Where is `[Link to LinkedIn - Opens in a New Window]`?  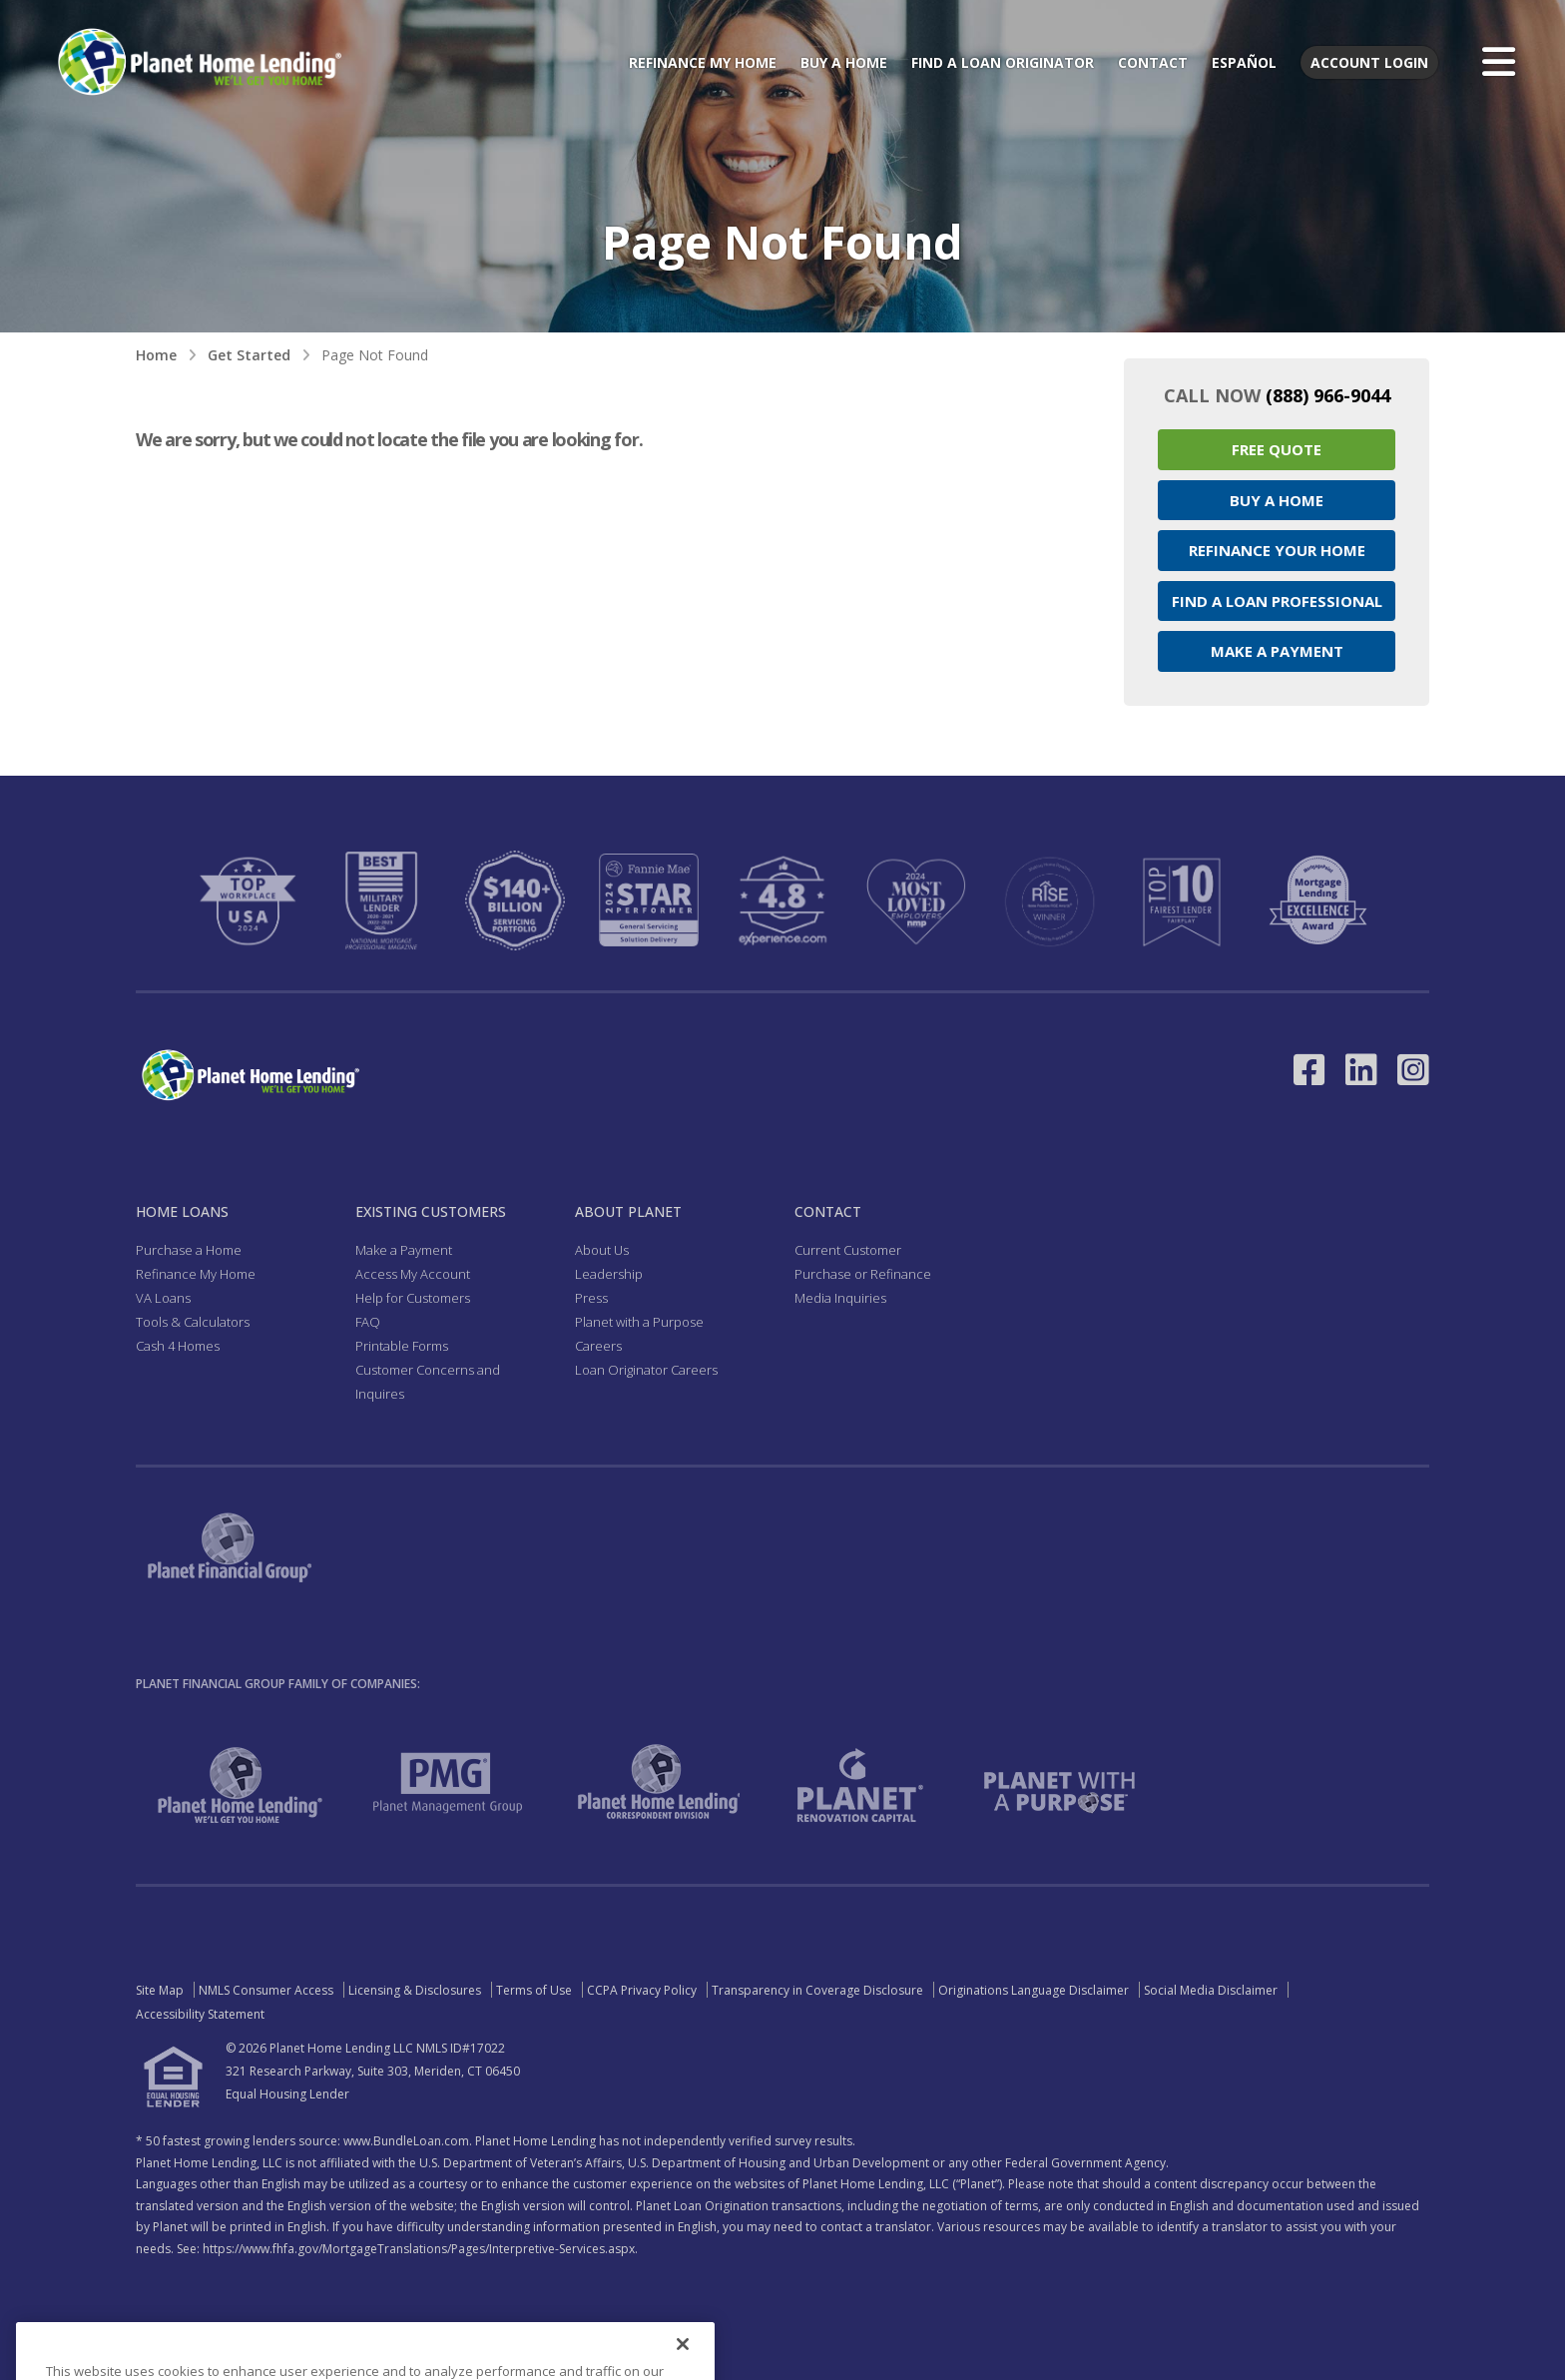
[Link to LinkedIn - Opens in a New Window] is located at coordinates (1361, 1069).